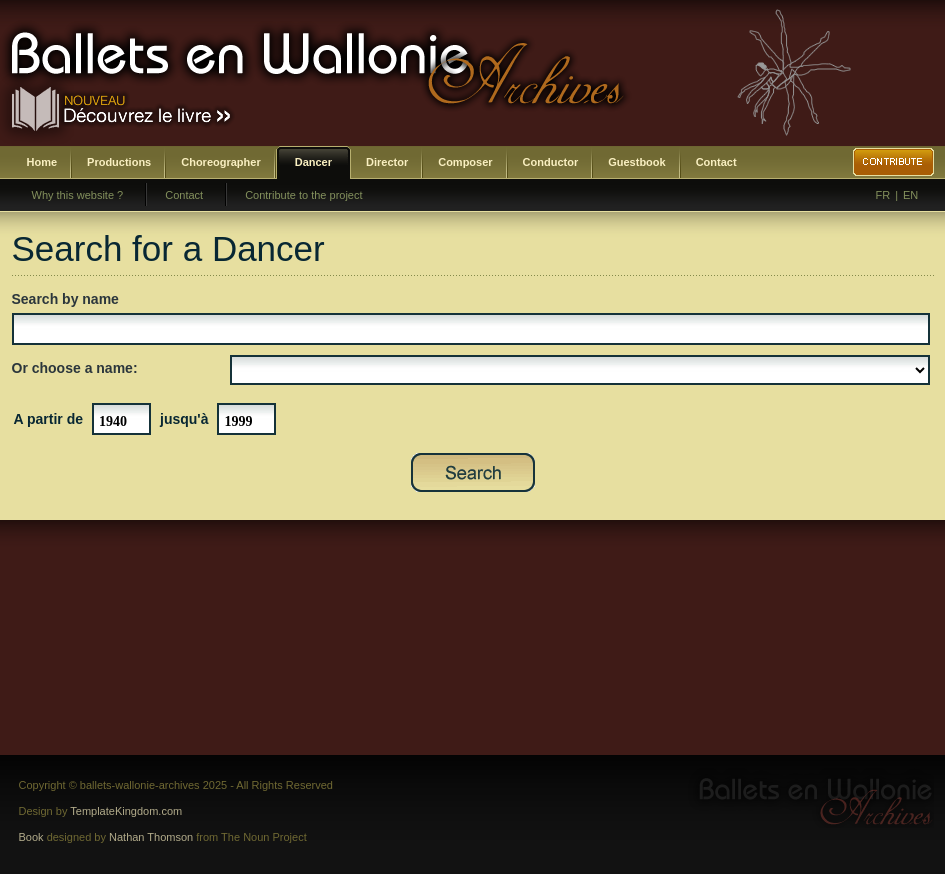 This screenshot has width=945, height=874. What do you see at coordinates (78, 195) in the screenshot?
I see `Why this website ?` at bounding box center [78, 195].